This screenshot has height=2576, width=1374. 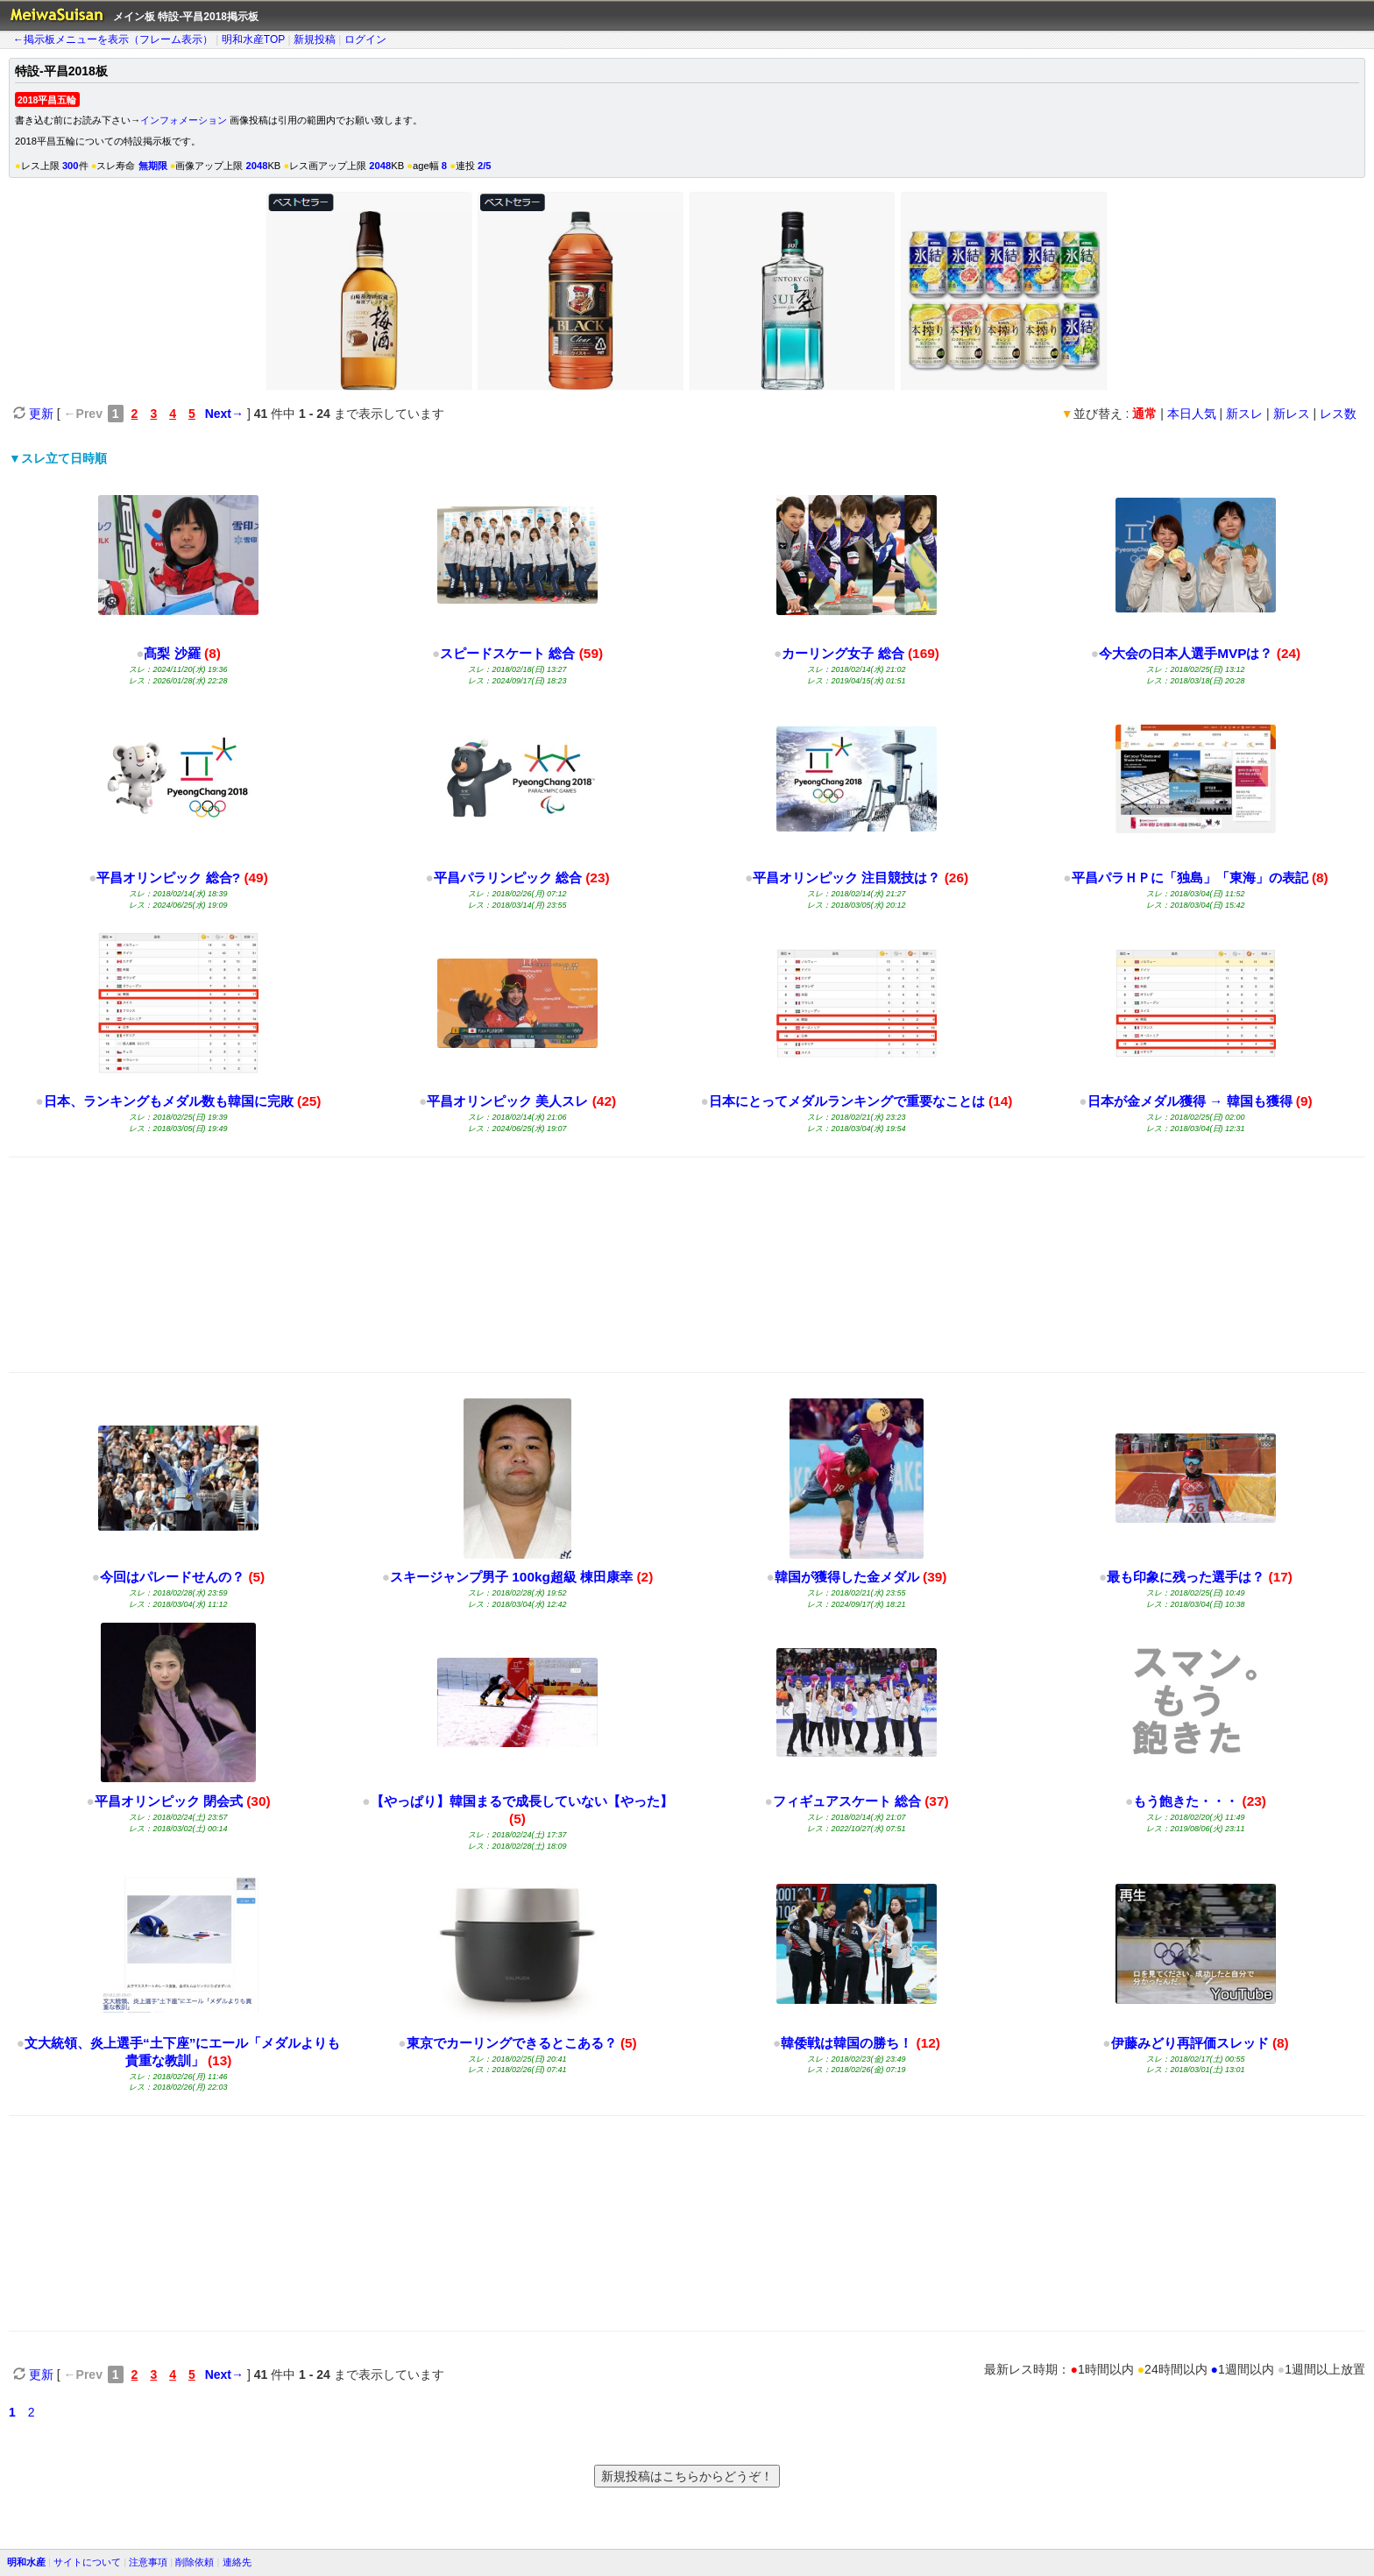 I want to click on レス数, so click(x=1338, y=414).